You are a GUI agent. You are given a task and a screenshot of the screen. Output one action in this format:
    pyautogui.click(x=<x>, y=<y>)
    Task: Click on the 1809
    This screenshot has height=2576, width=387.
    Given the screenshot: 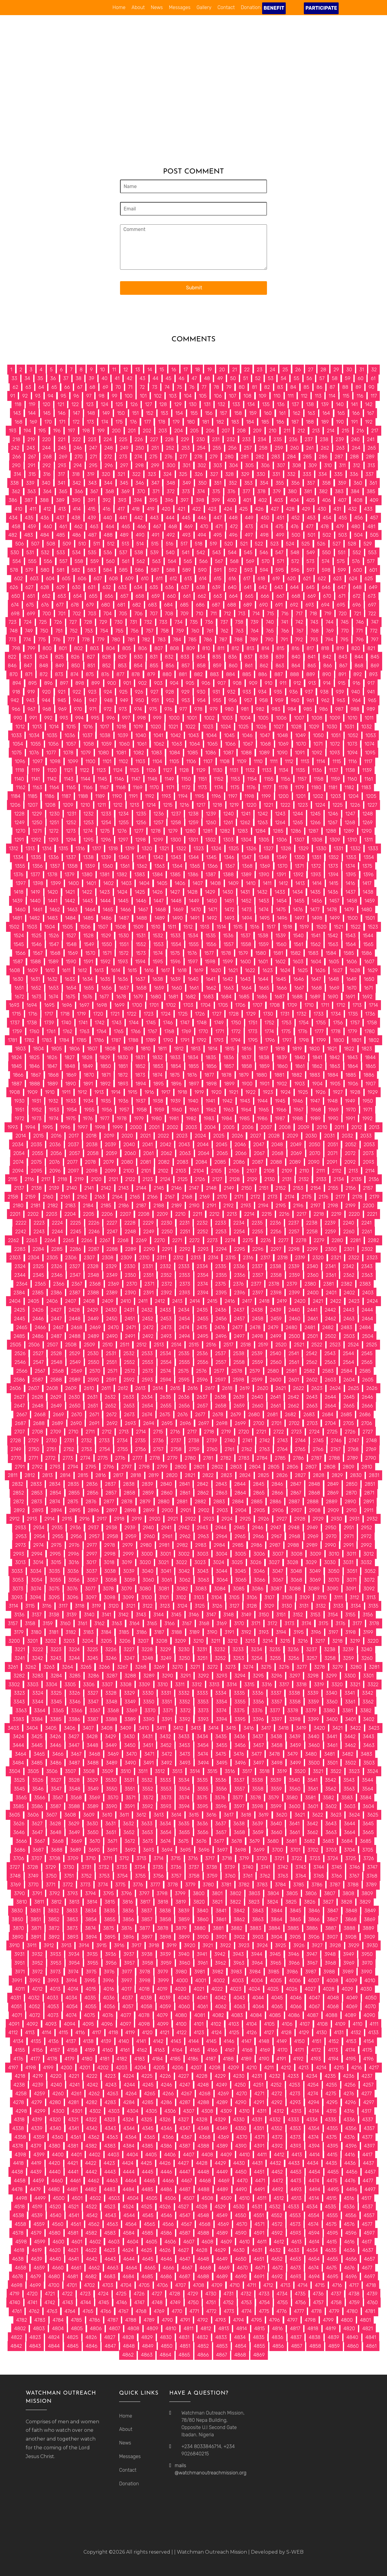 What is the action you would take?
    pyautogui.click(x=128, y=1049)
    